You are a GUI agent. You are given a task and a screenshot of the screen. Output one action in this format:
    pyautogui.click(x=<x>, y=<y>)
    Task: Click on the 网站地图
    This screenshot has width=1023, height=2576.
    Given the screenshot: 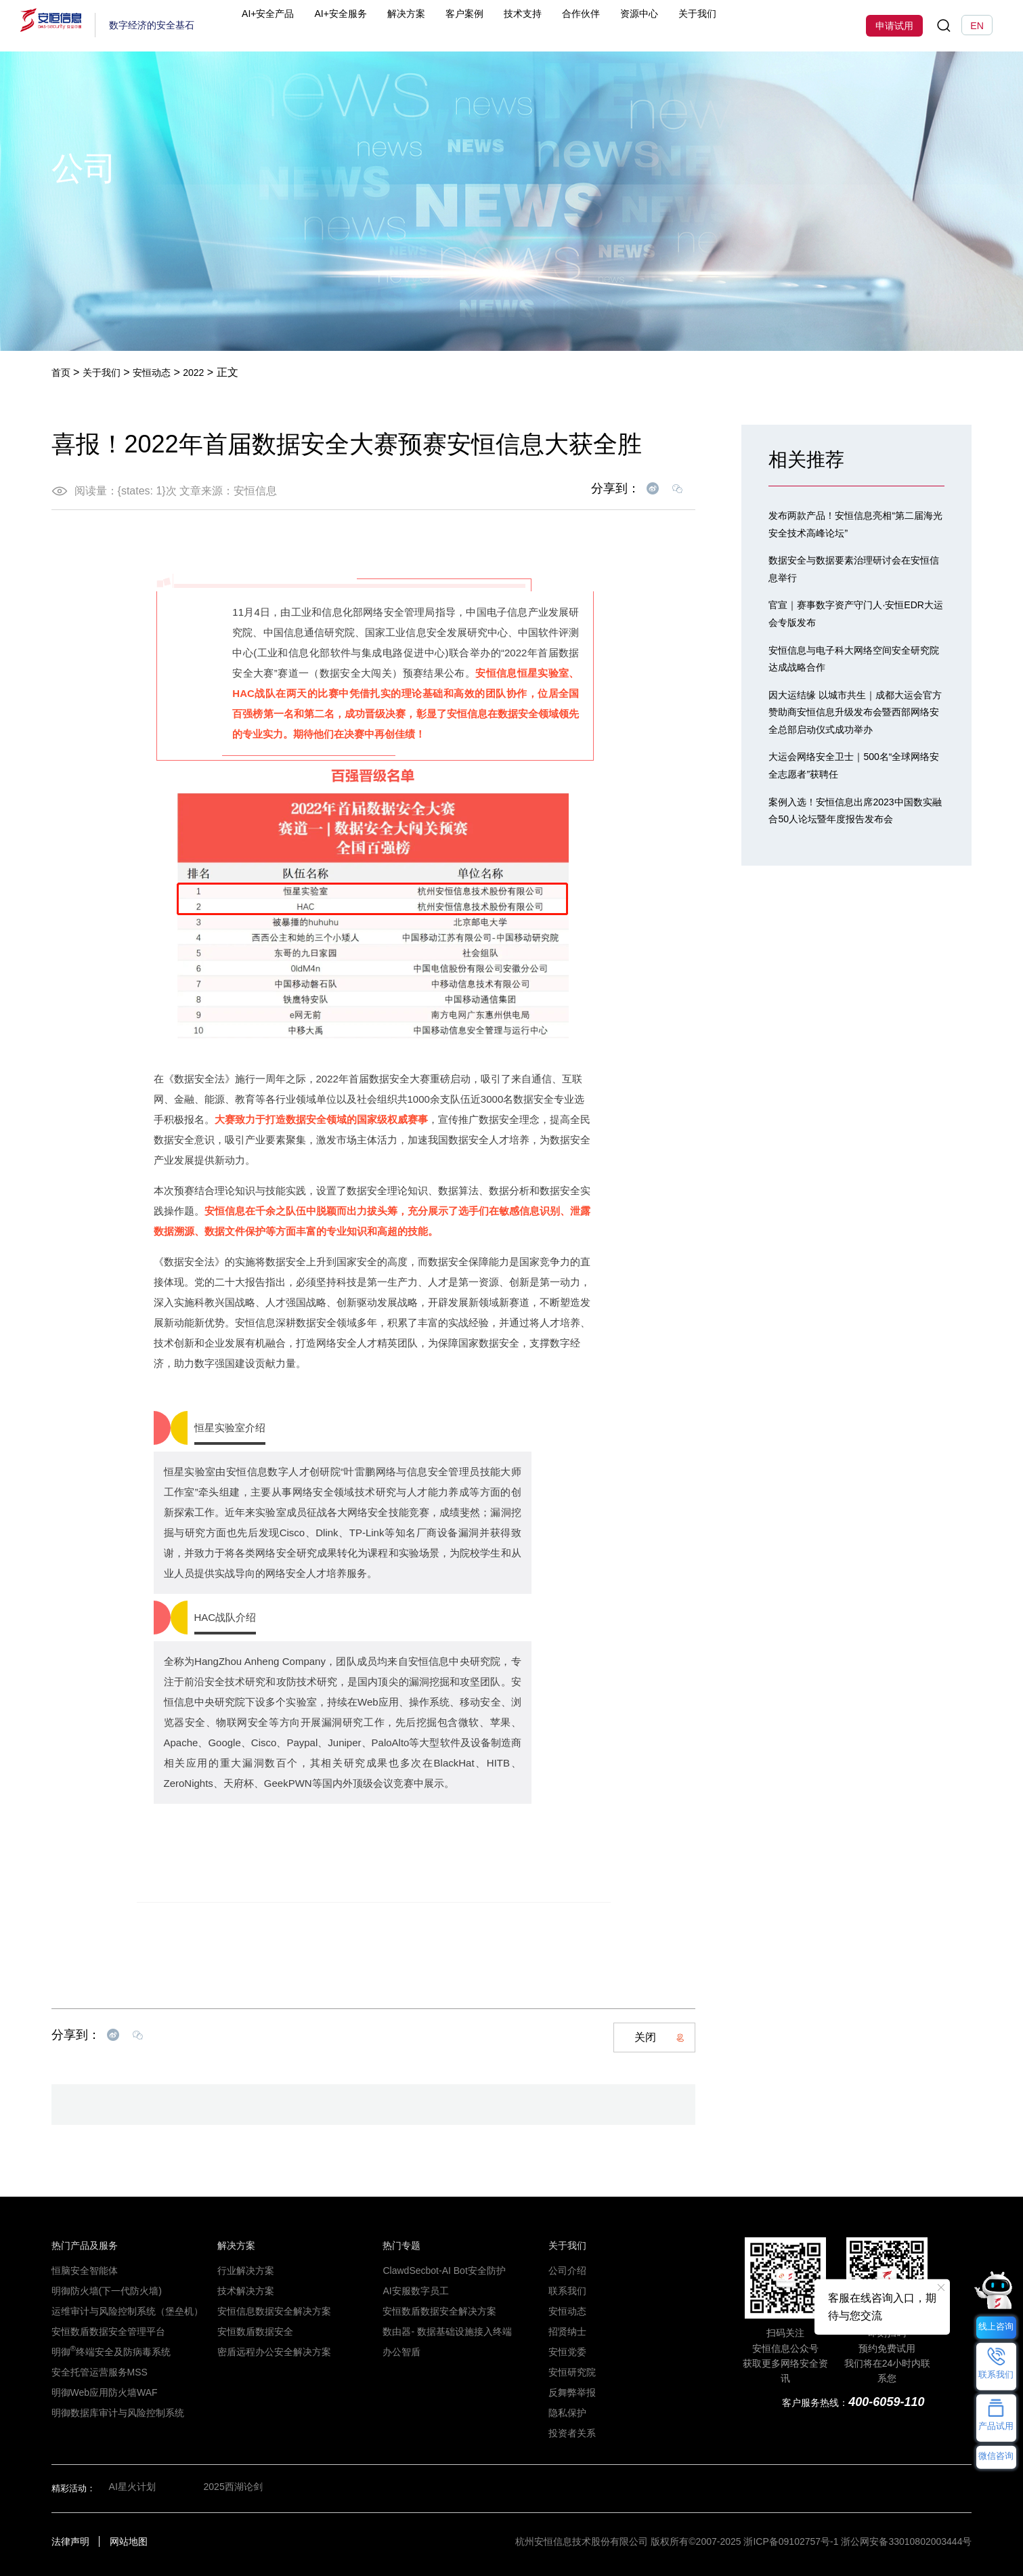 What is the action you would take?
    pyautogui.click(x=129, y=2540)
    